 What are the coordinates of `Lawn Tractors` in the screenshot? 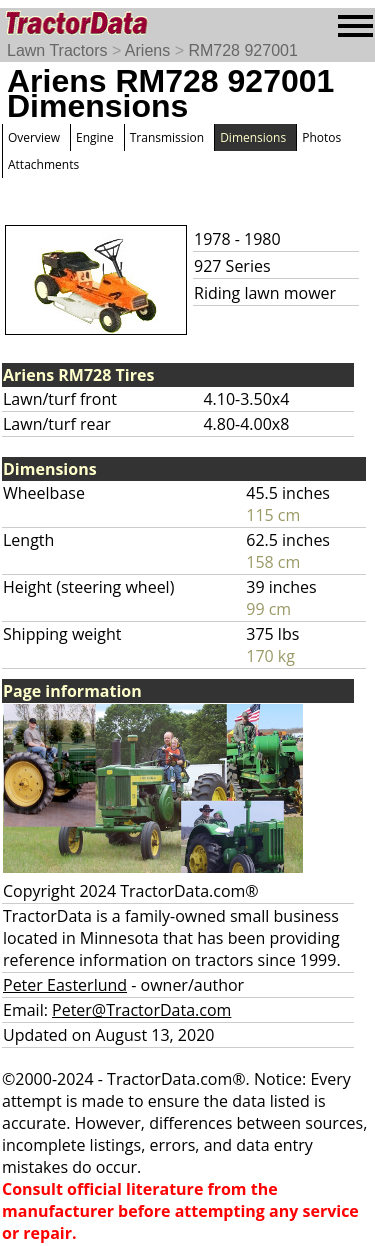 It's located at (57, 50).